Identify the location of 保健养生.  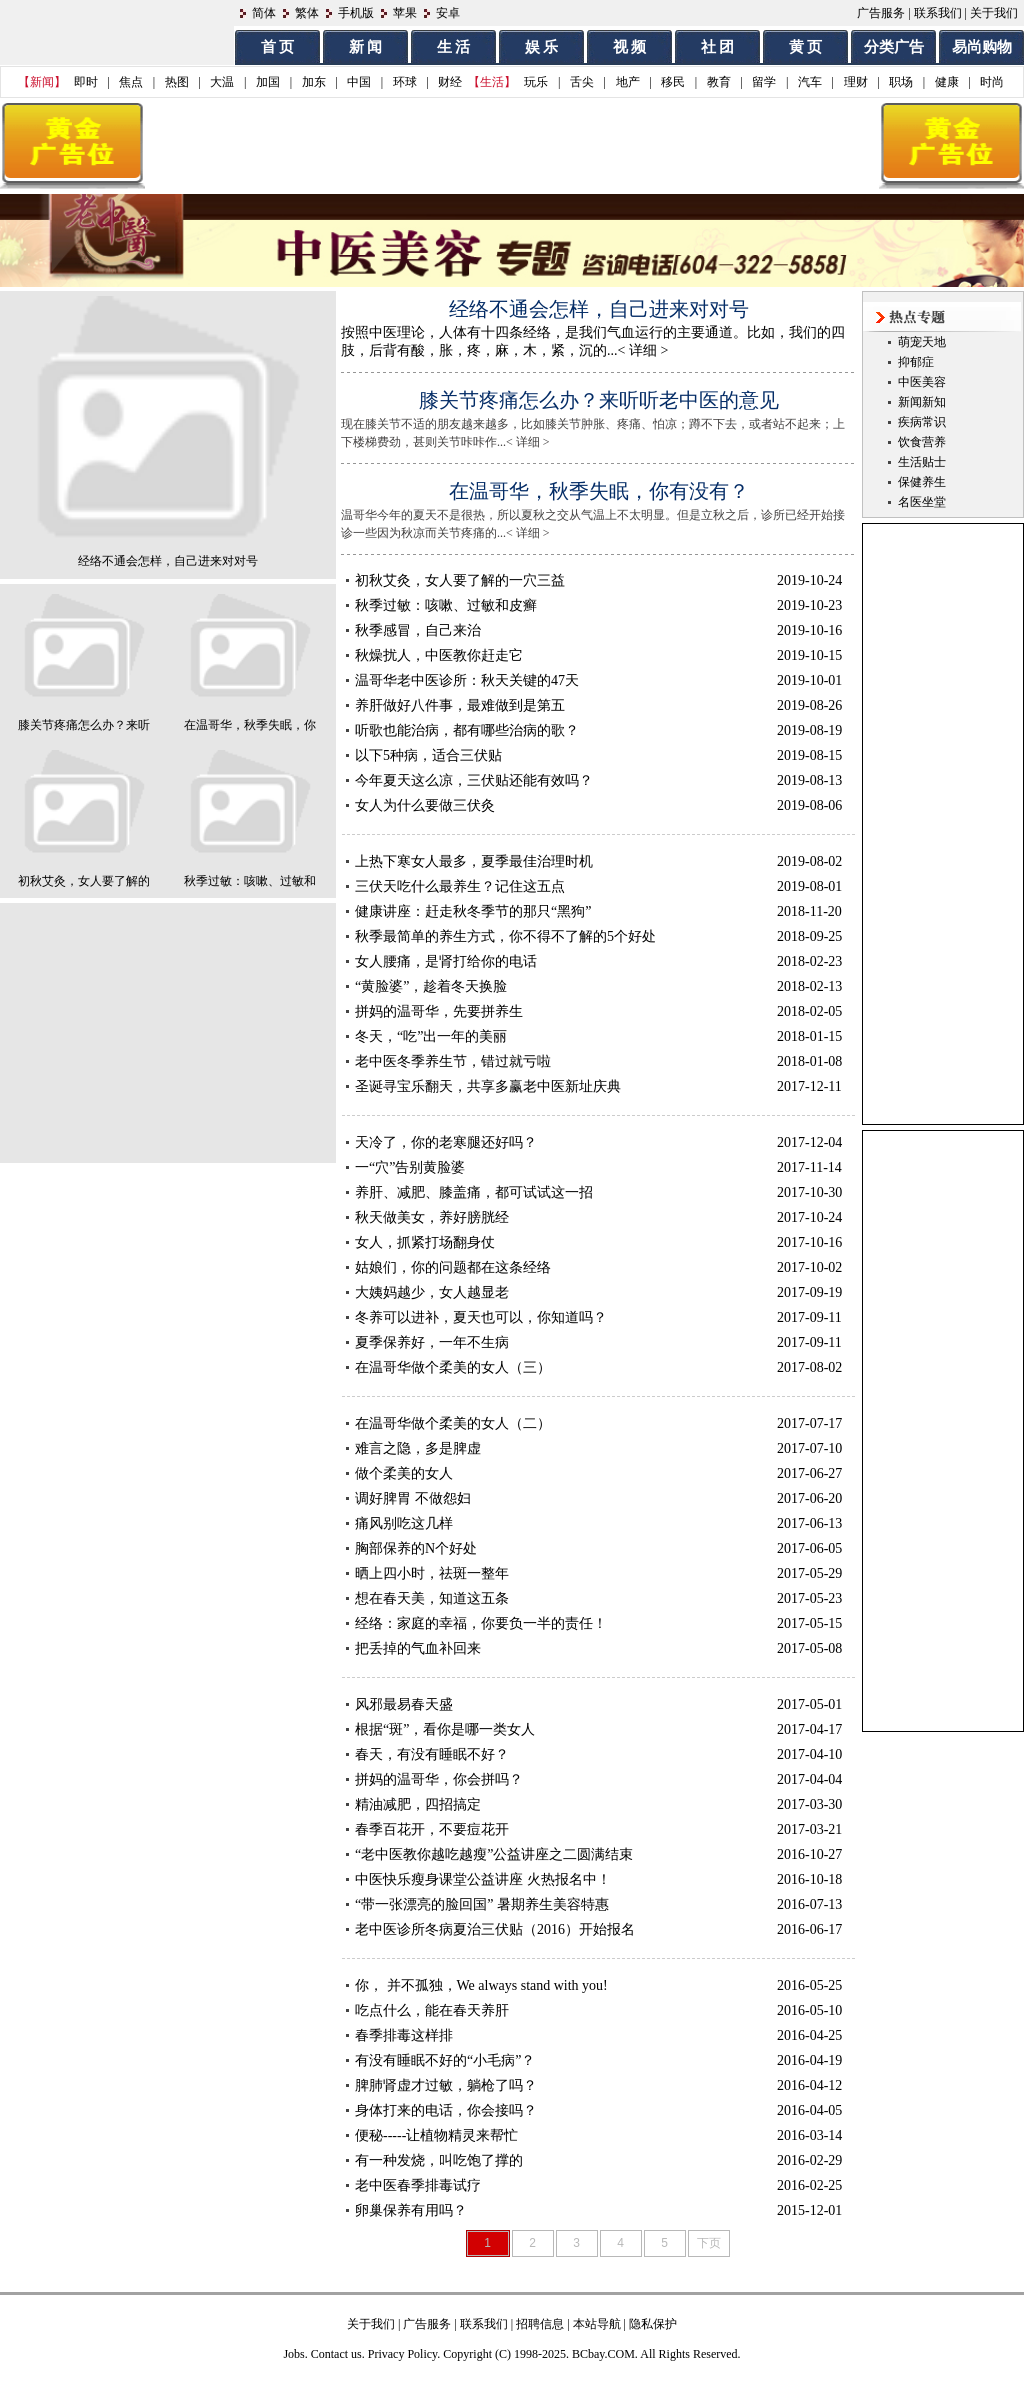
(922, 482).